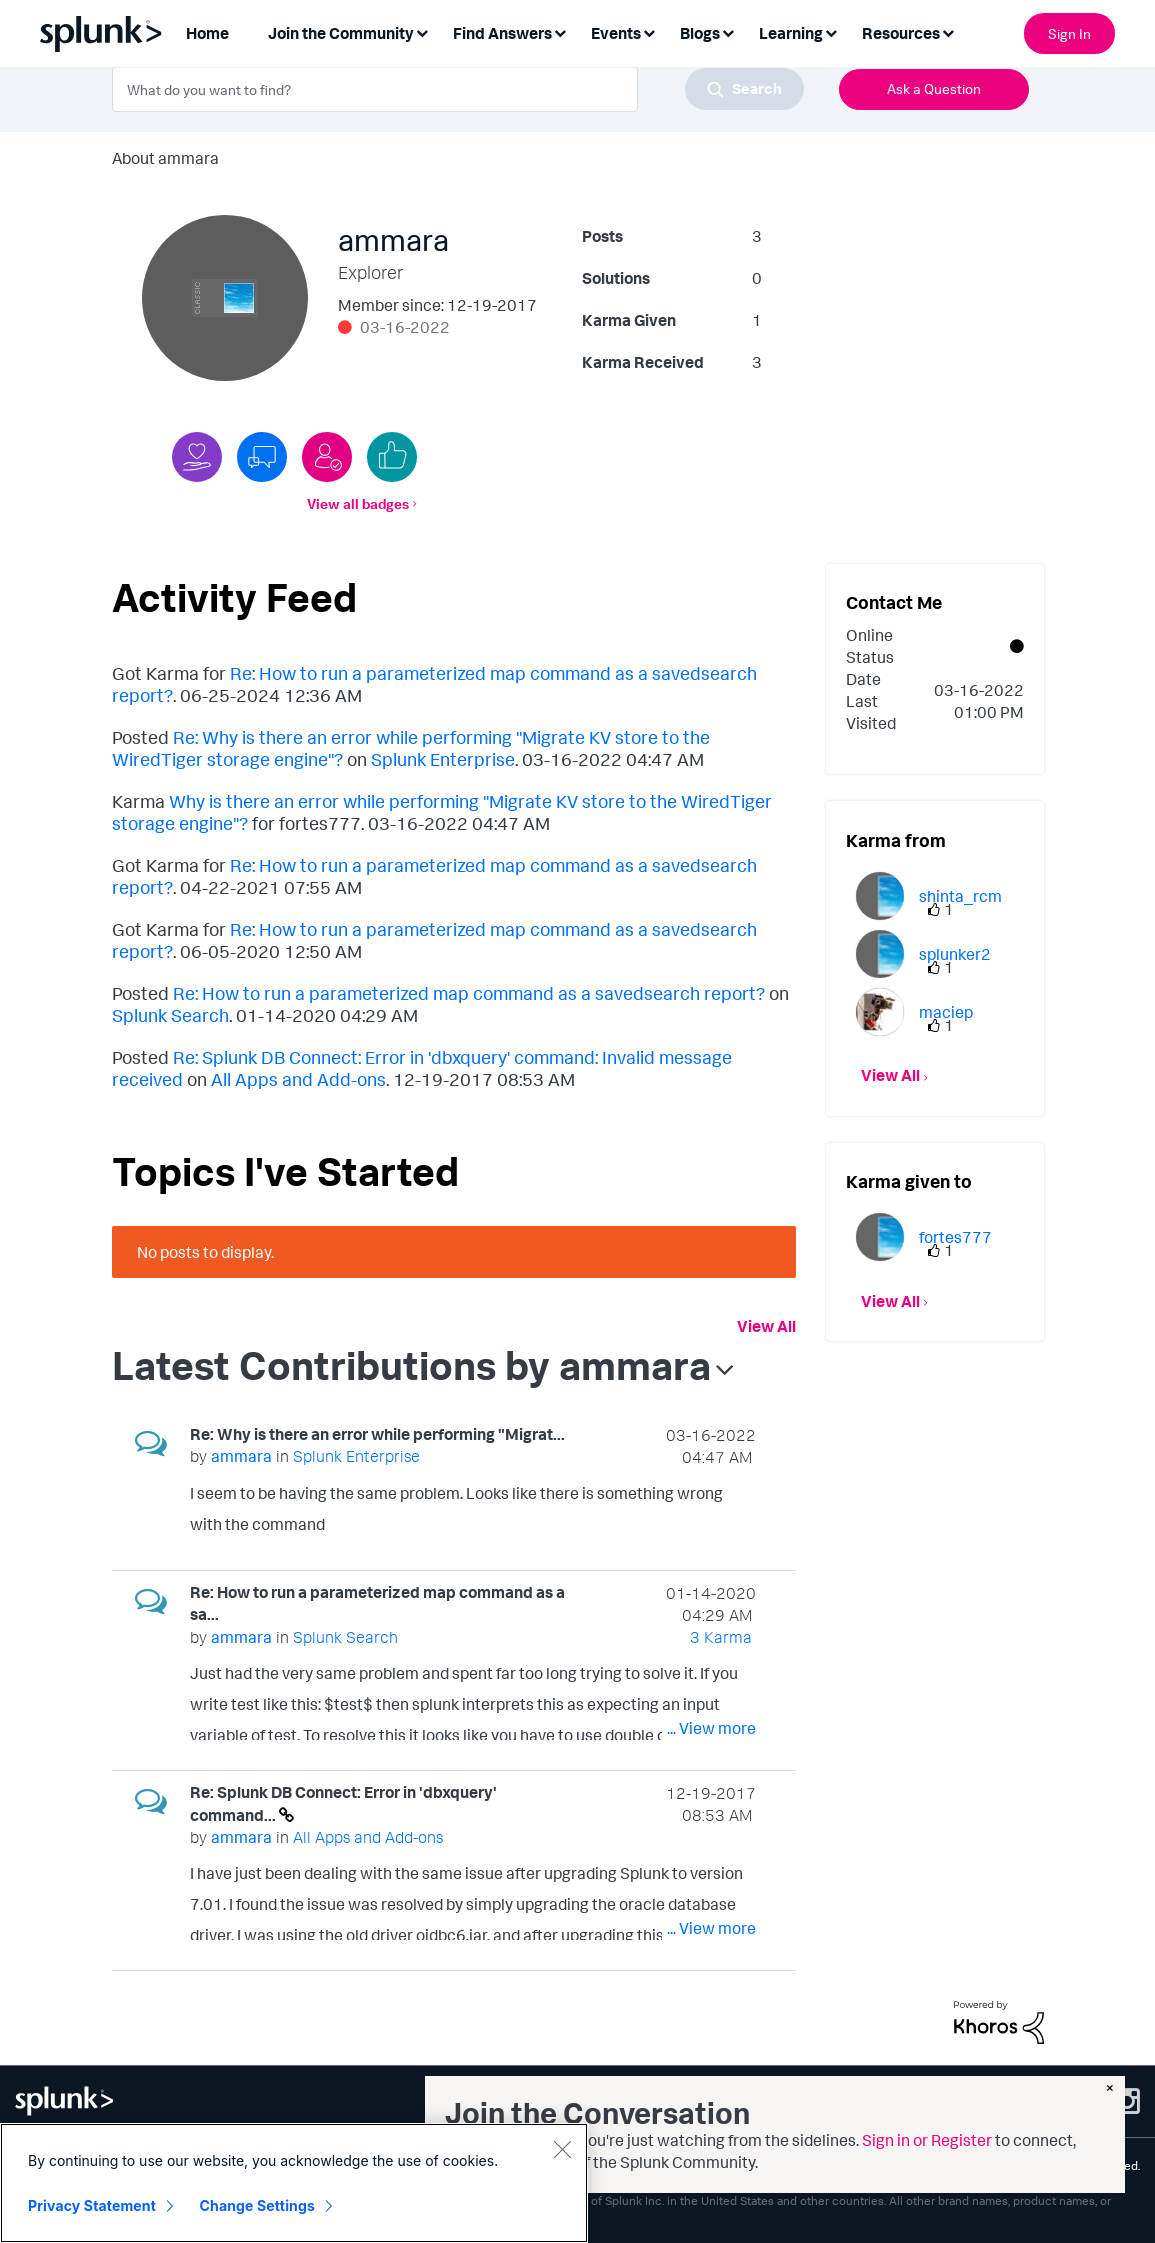 This screenshot has width=1155, height=2243. Describe the element at coordinates (207, 33) in the screenshot. I see `Home [menuitem]` at that location.